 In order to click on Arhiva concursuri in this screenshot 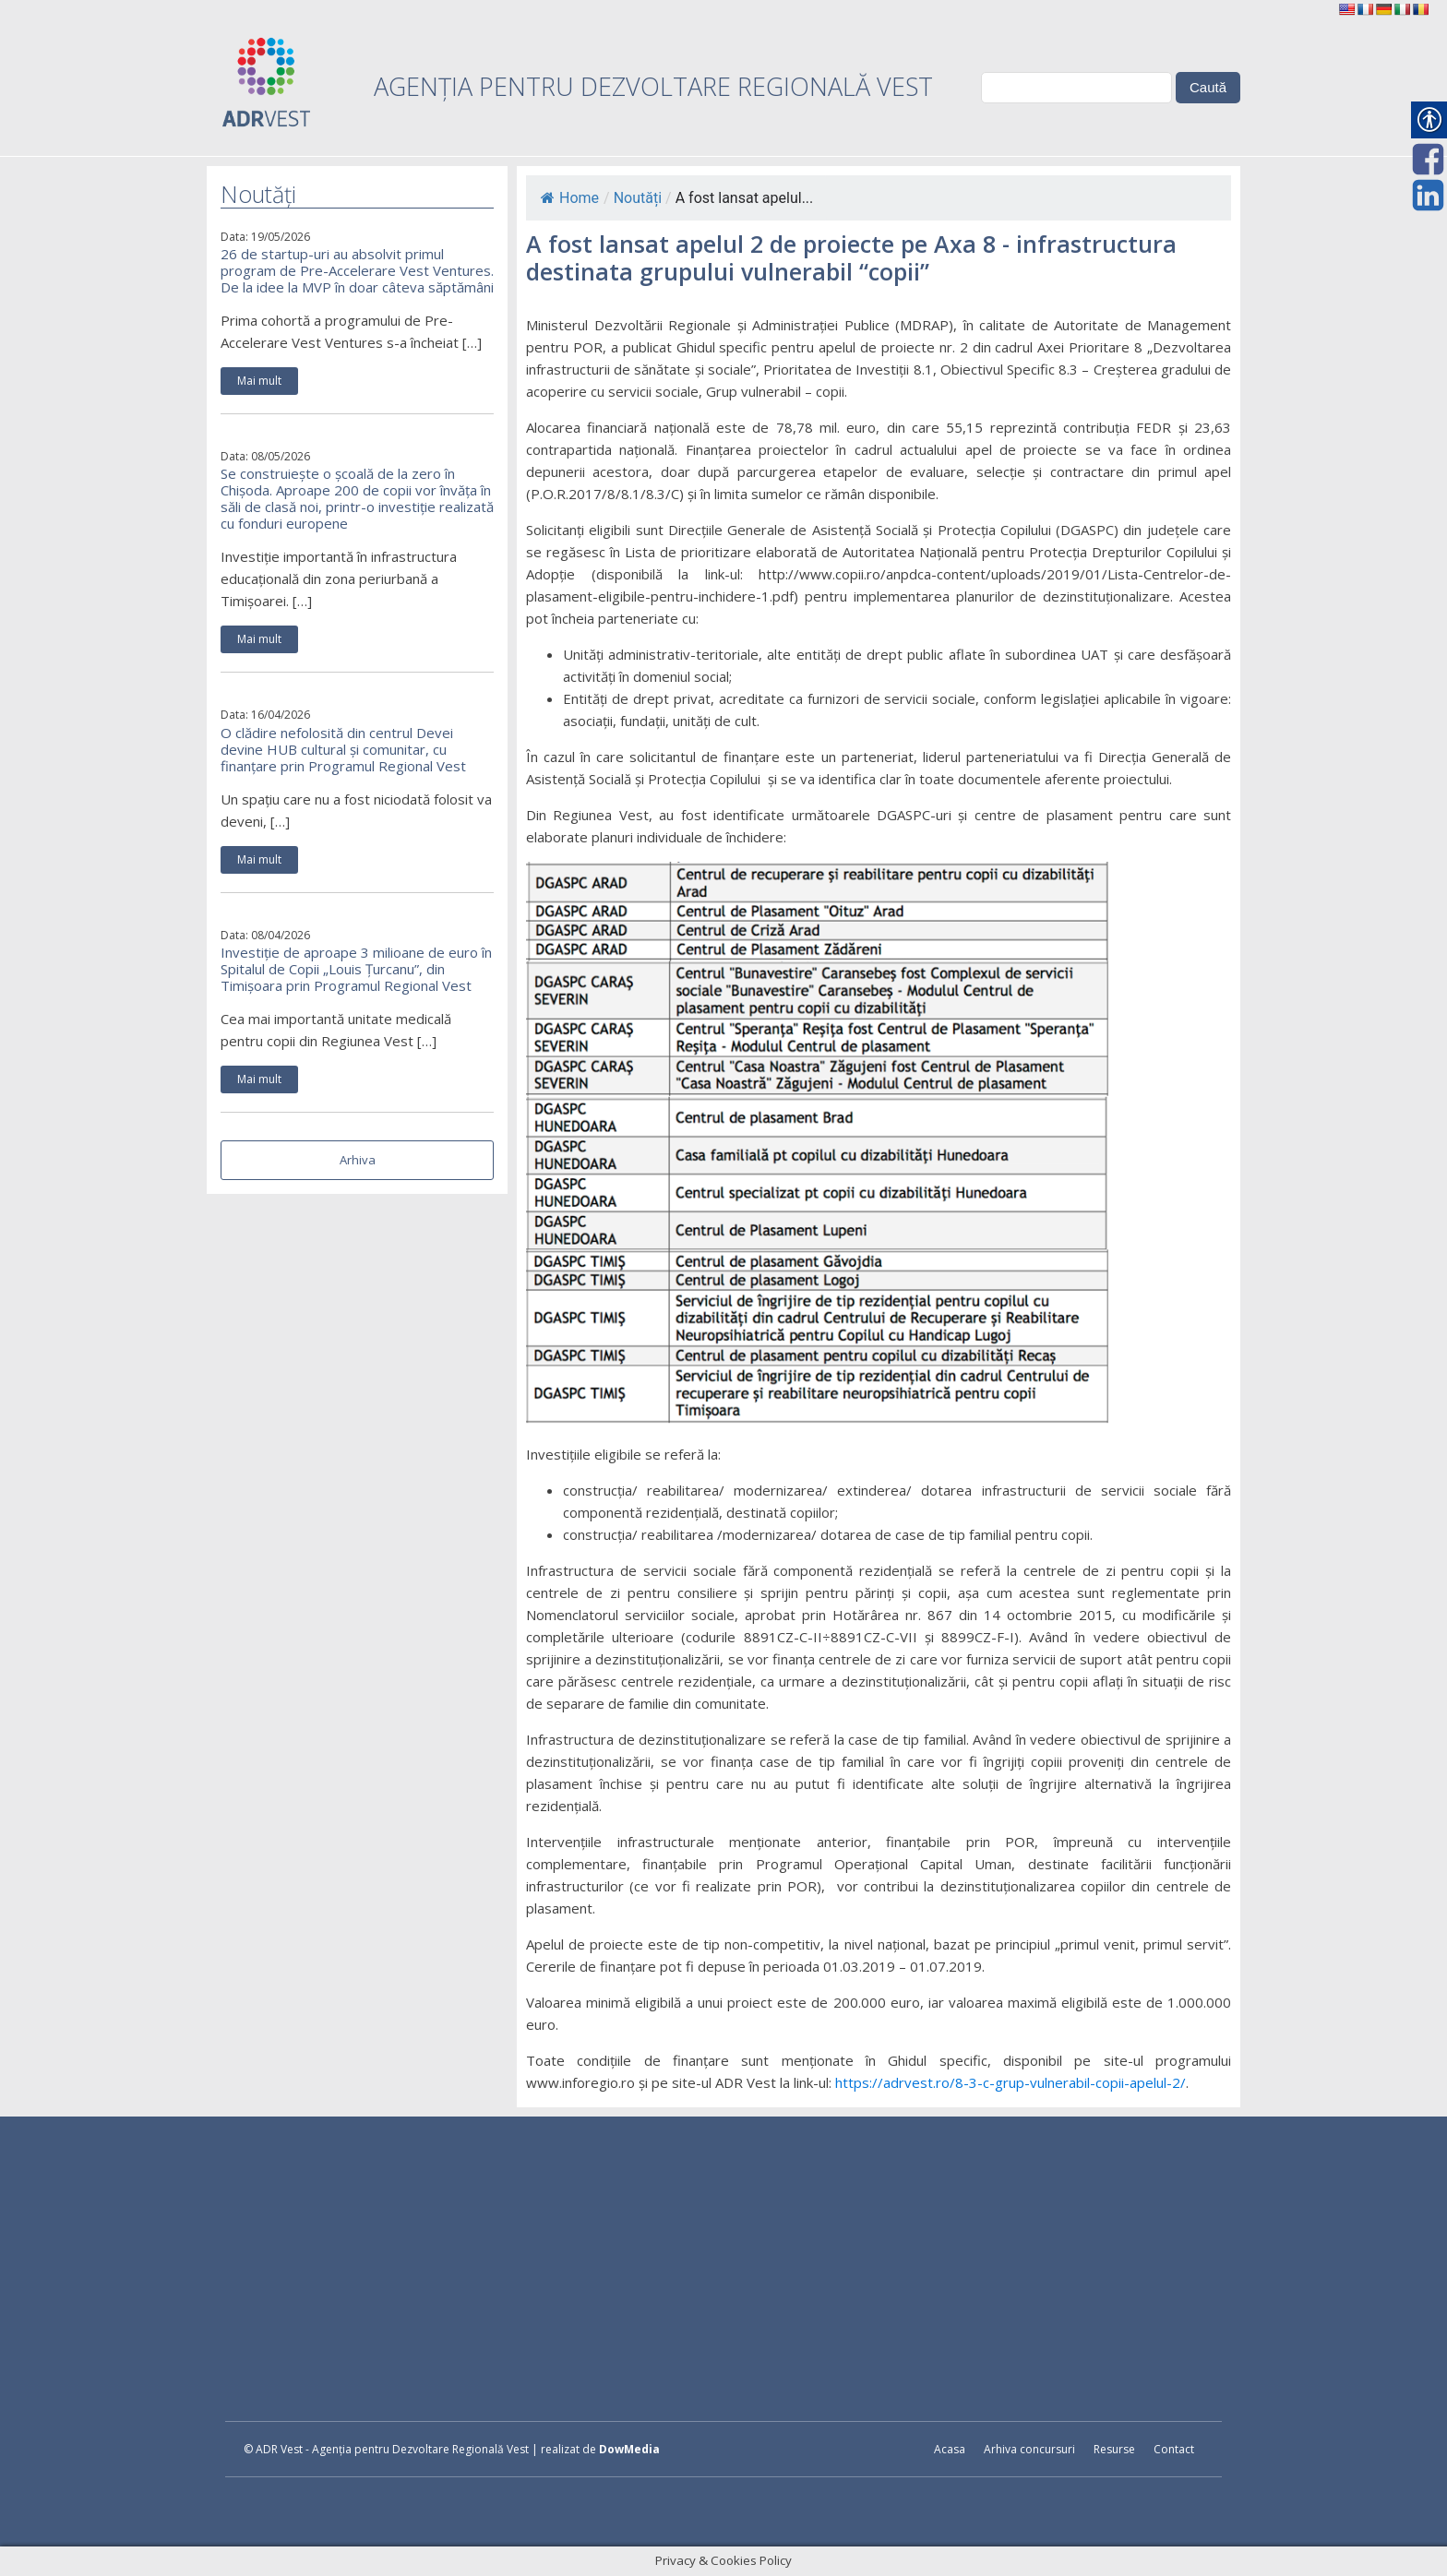, I will do `click(1029, 2449)`.